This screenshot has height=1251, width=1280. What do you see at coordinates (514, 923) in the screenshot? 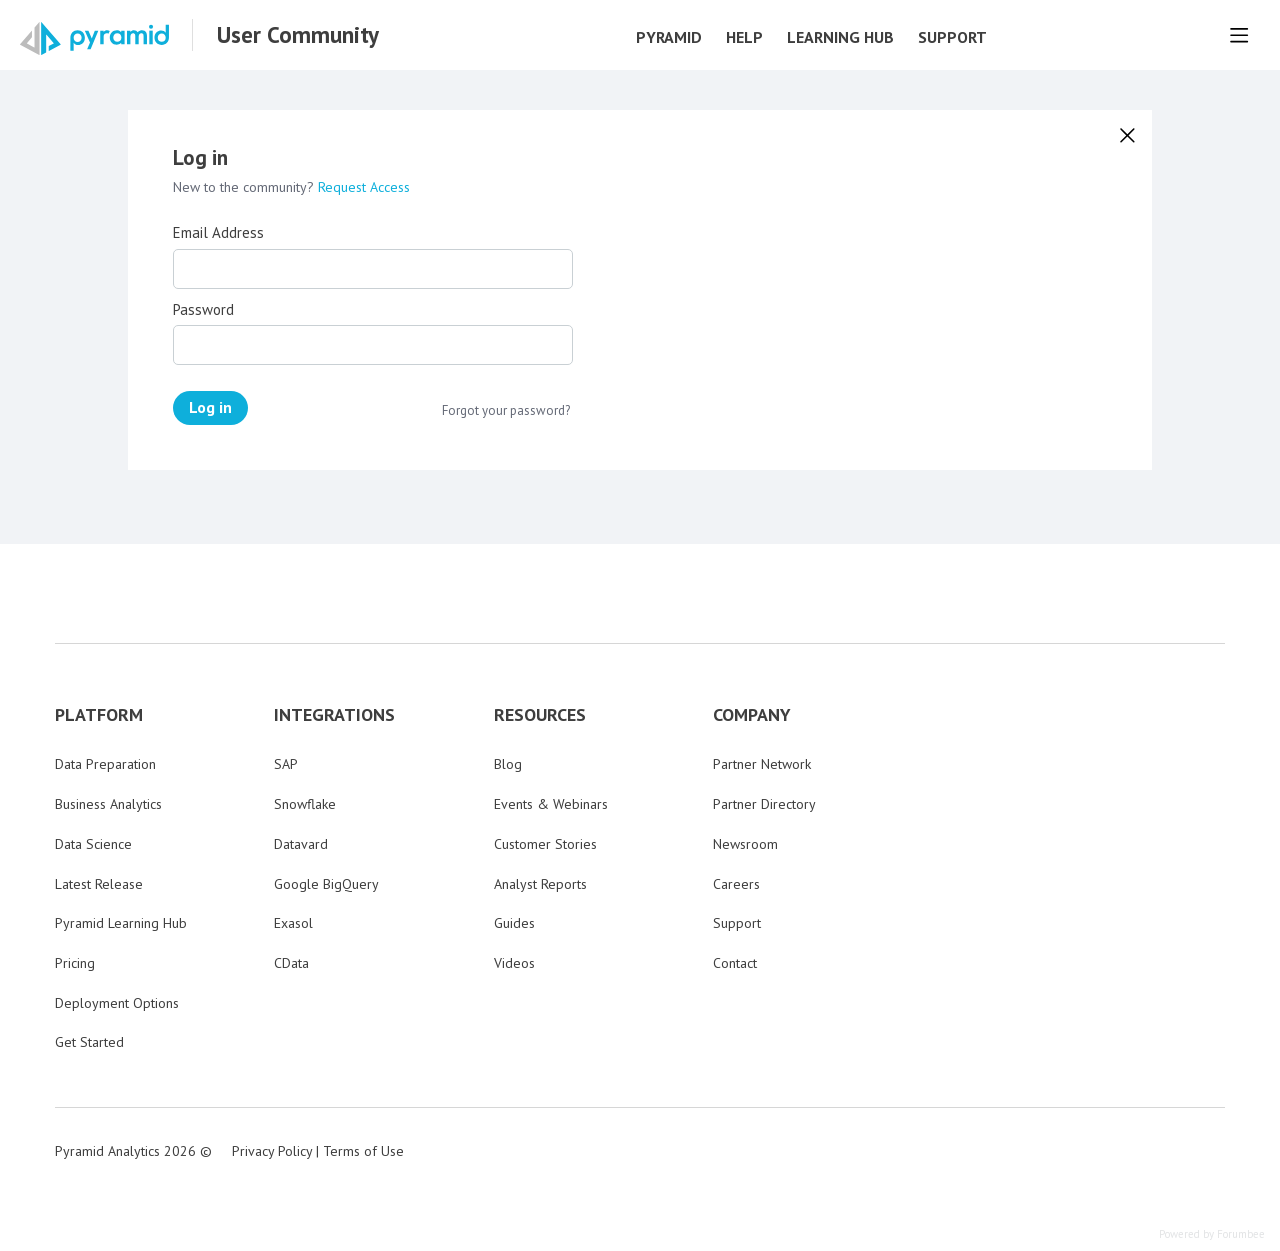
I see `Guides` at bounding box center [514, 923].